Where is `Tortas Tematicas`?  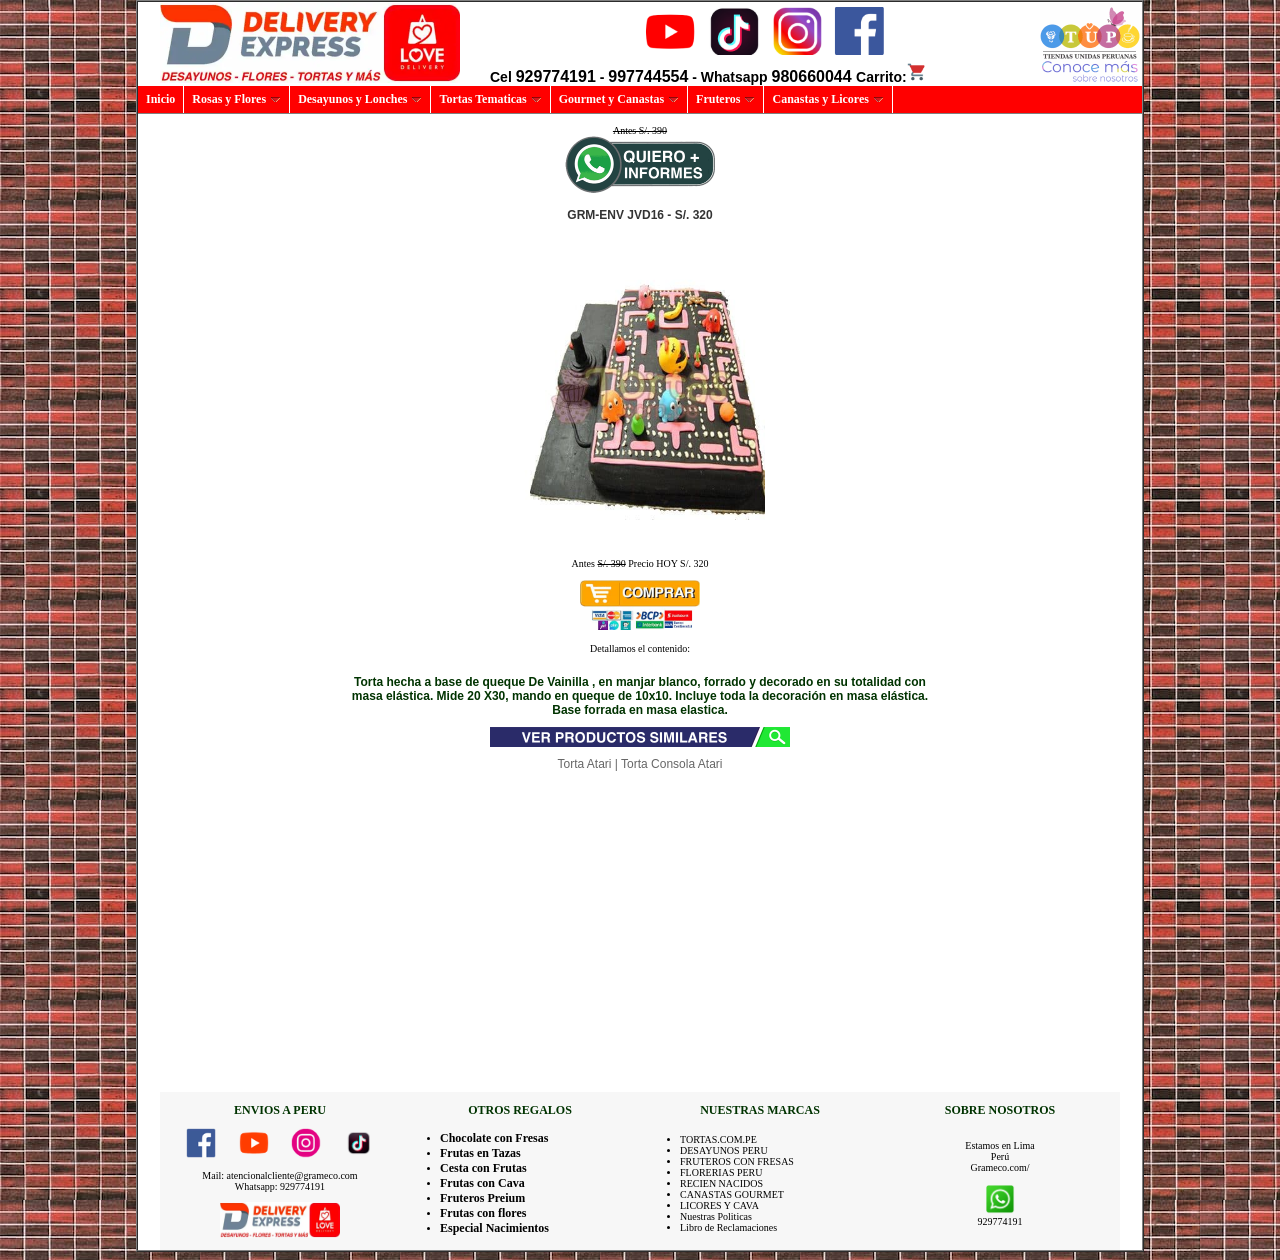
Tortas Tematicas is located at coordinates (490, 99).